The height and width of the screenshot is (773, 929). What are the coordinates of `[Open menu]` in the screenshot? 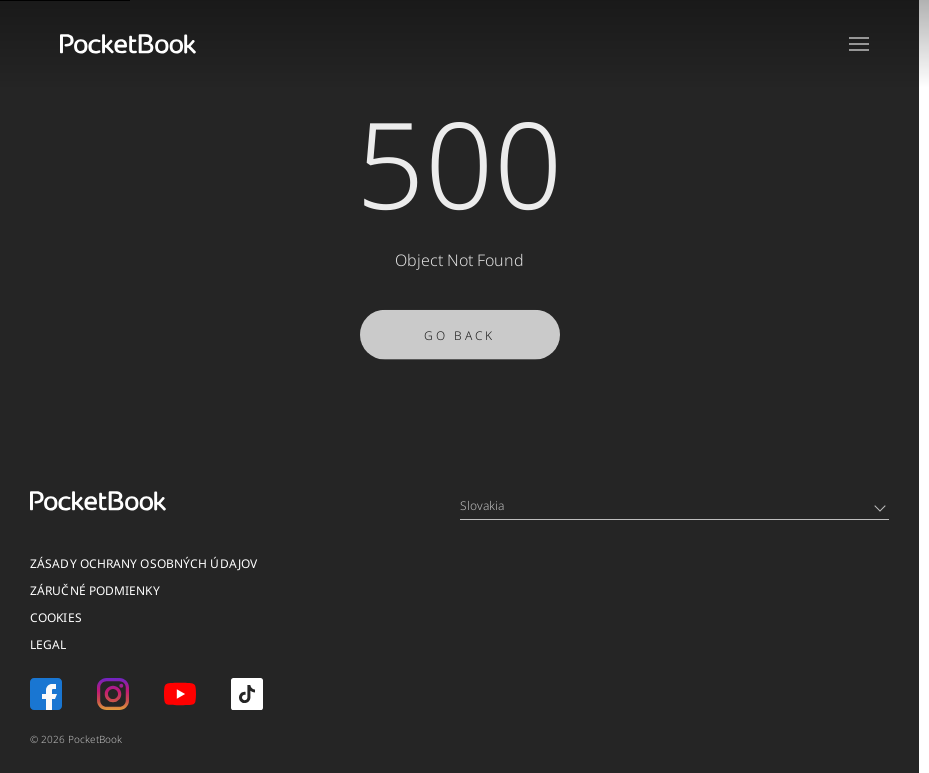 It's located at (859, 44).